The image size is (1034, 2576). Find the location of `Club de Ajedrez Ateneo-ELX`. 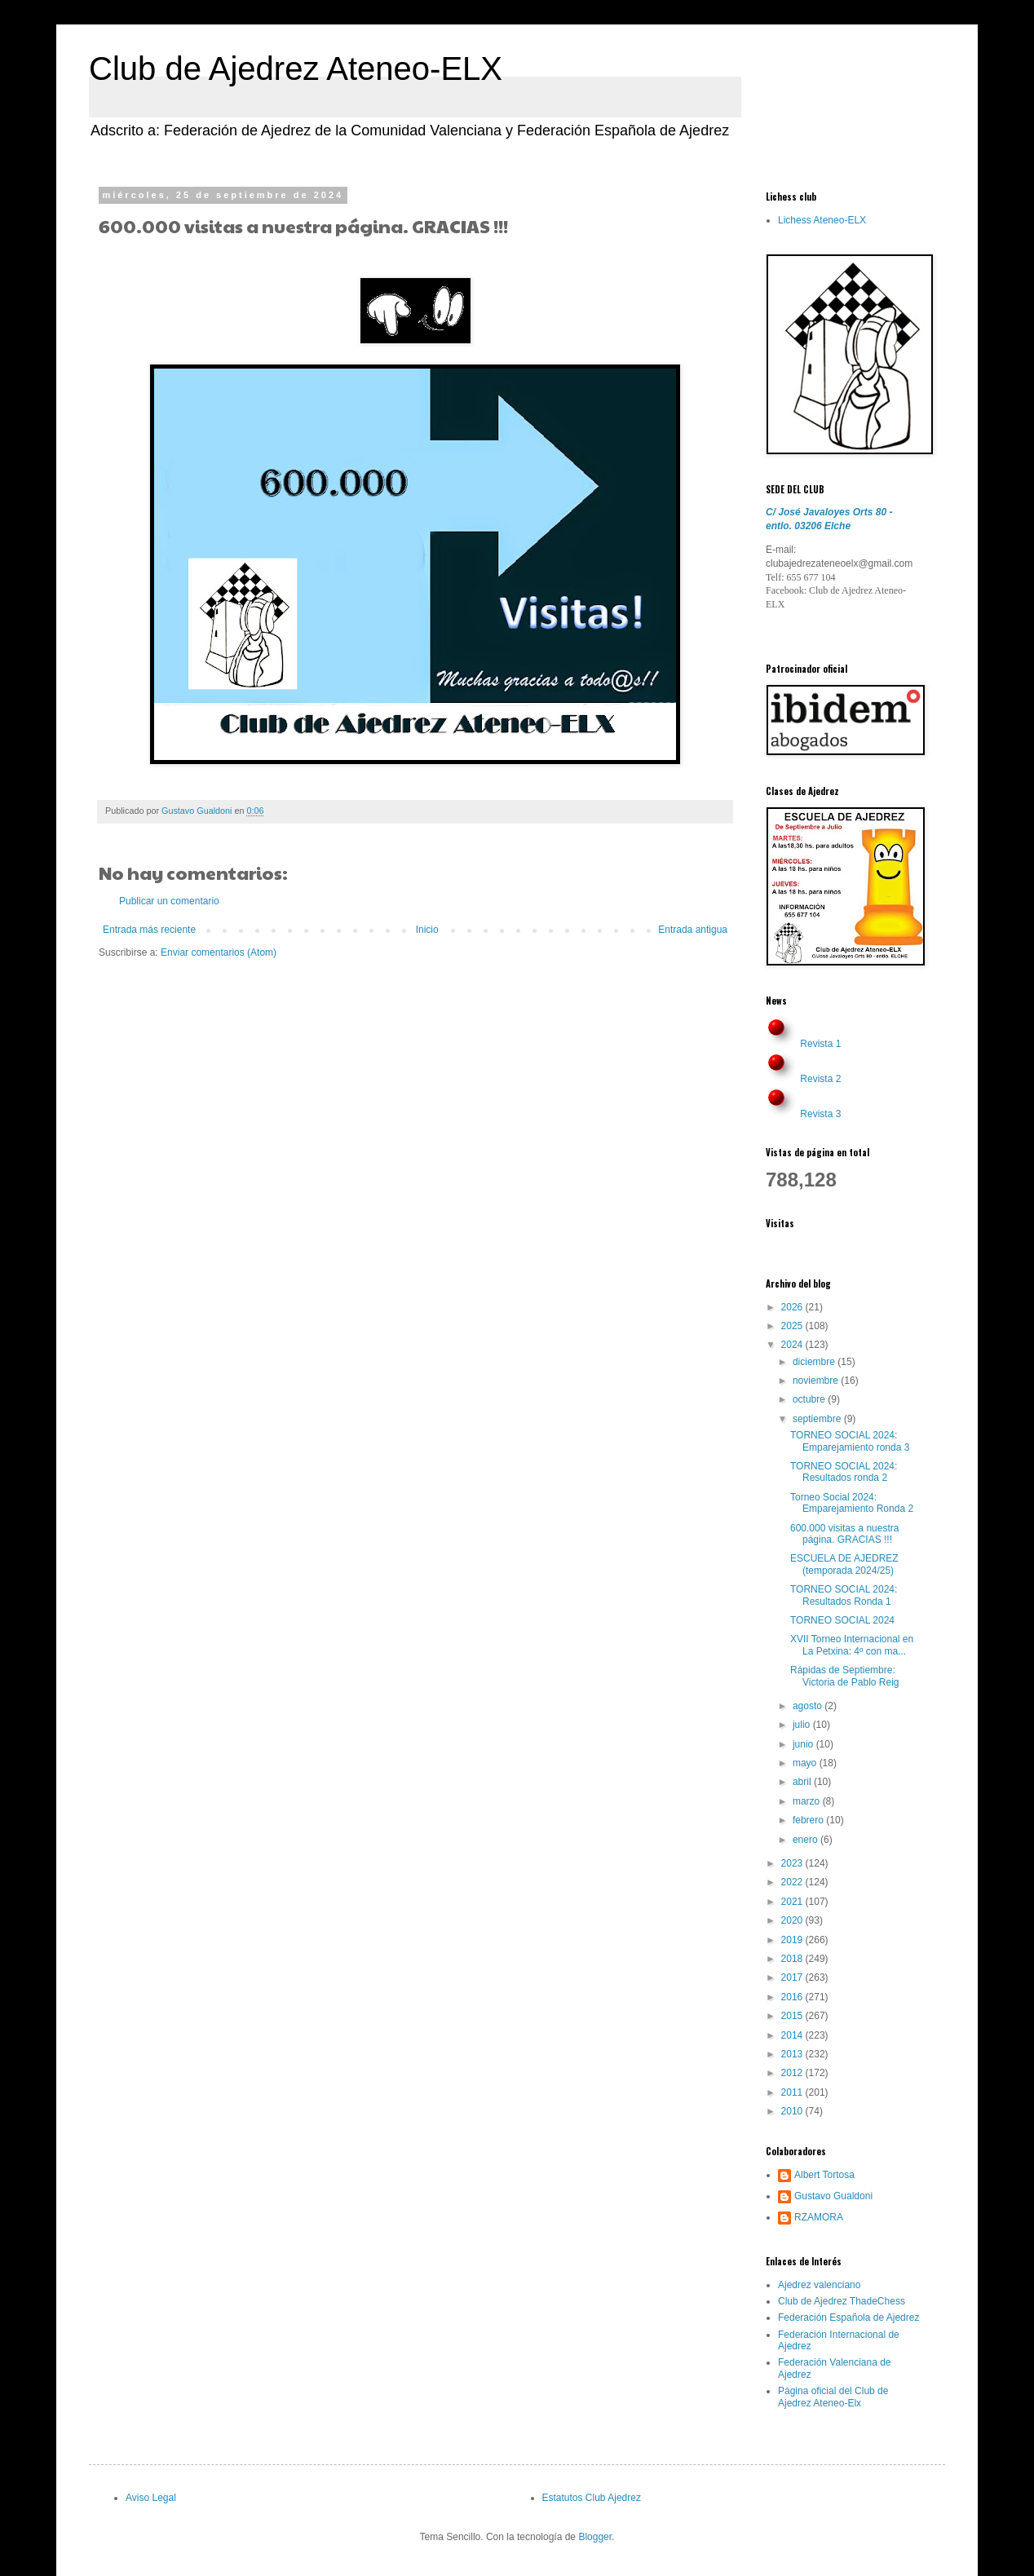

Club de Ajedrez Ateneo-ELX is located at coordinates (295, 68).